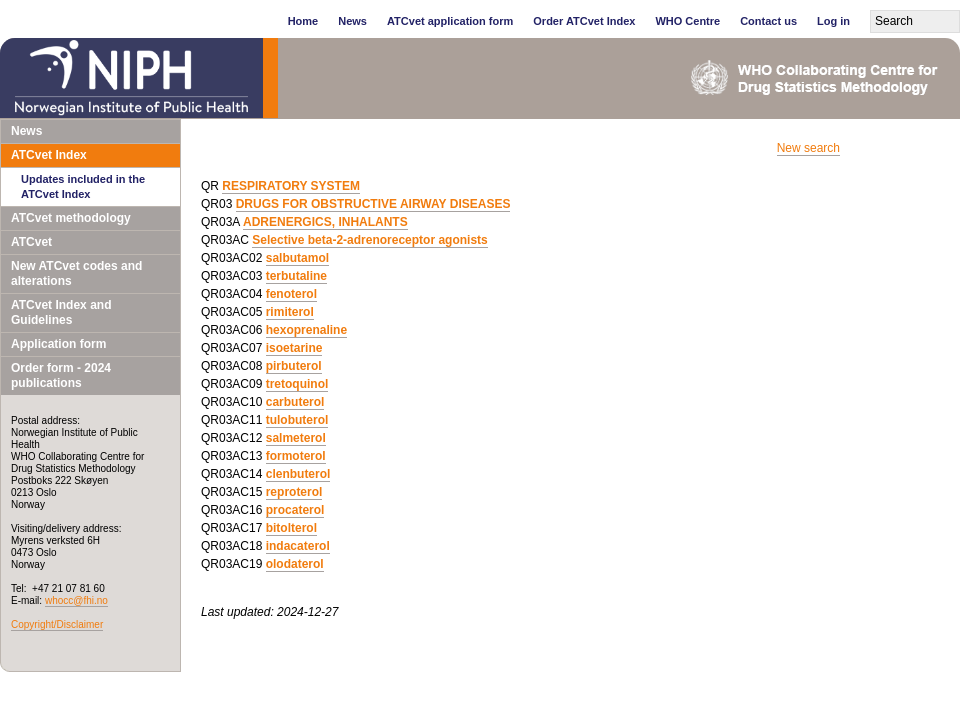  What do you see at coordinates (61, 375) in the screenshot?
I see `Order form - 2024 publications` at bounding box center [61, 375].